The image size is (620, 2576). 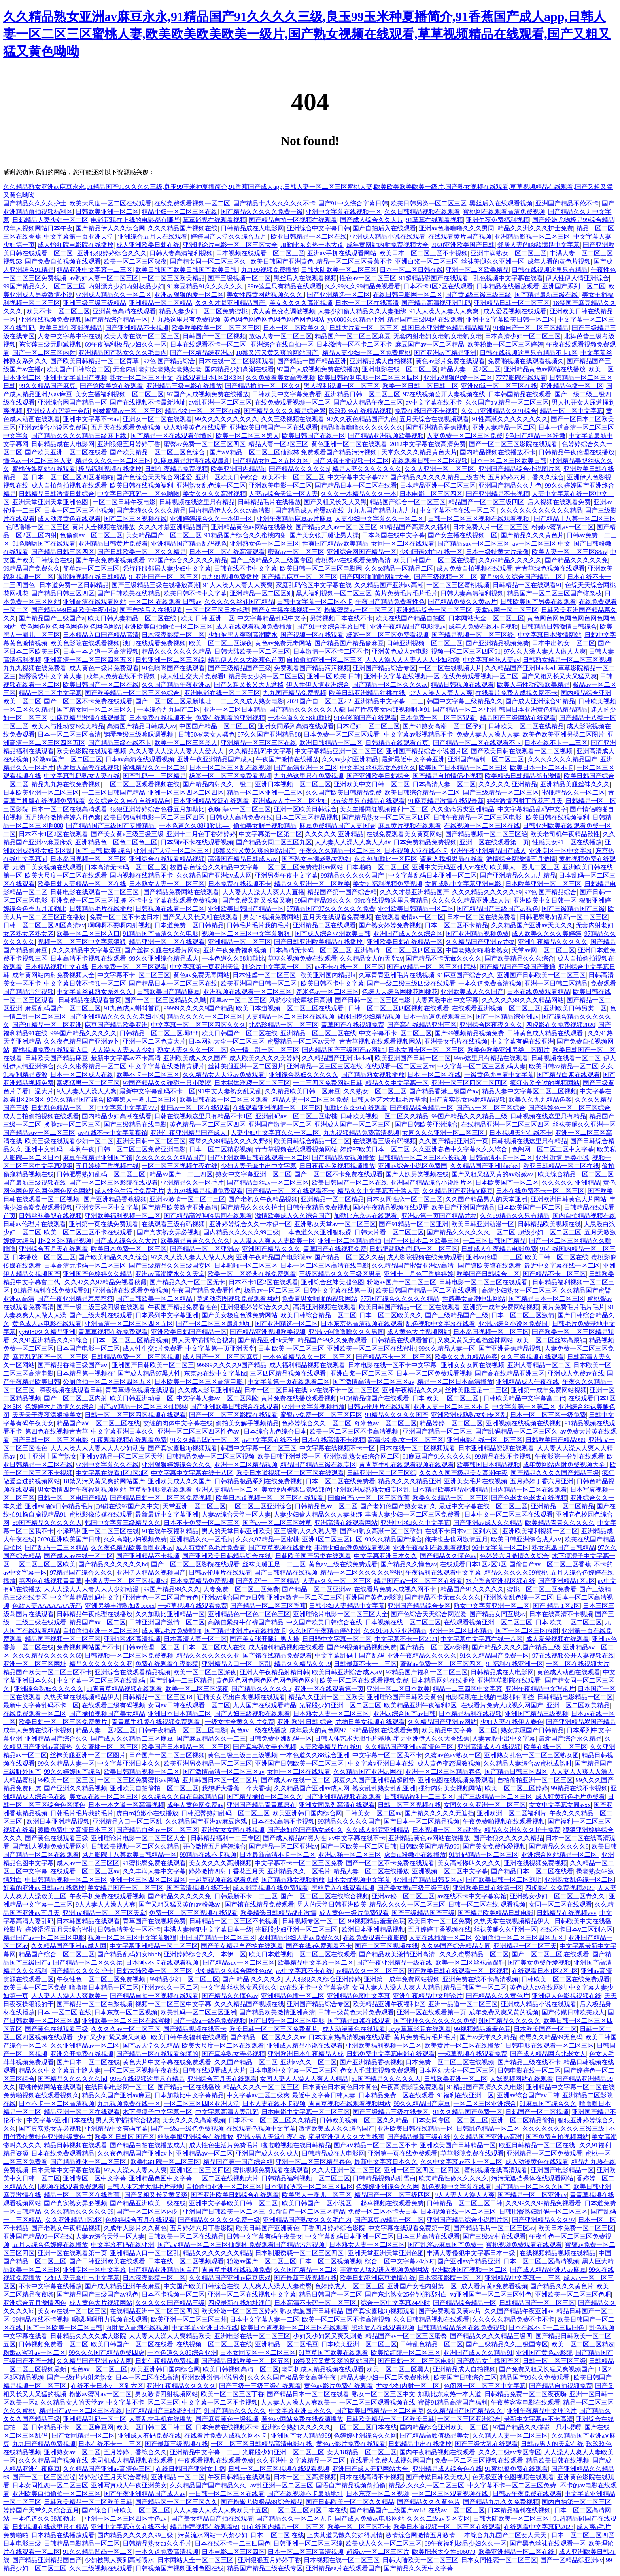 What do you see at coordinates (83, 1033) in the screenshot?
I see `999国产精品久久久久久` at bounding box center [83, 1033].